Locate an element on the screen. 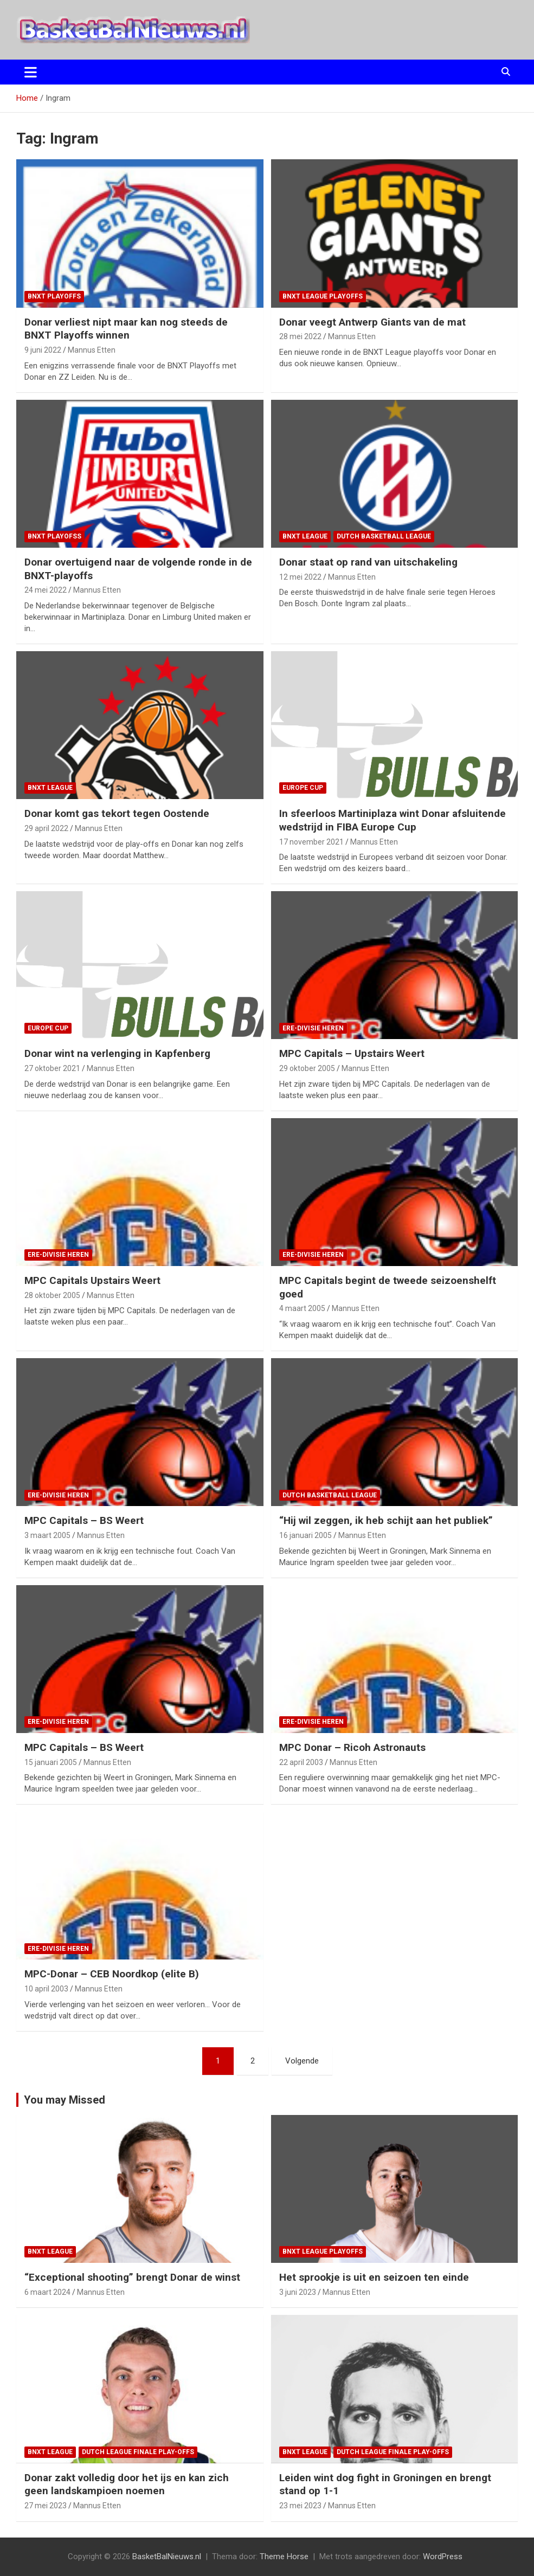 The height and width of the screenshot is (2576, 534). Donar komt gas tekort tegen Oostende is located at coordinates (116, 813).